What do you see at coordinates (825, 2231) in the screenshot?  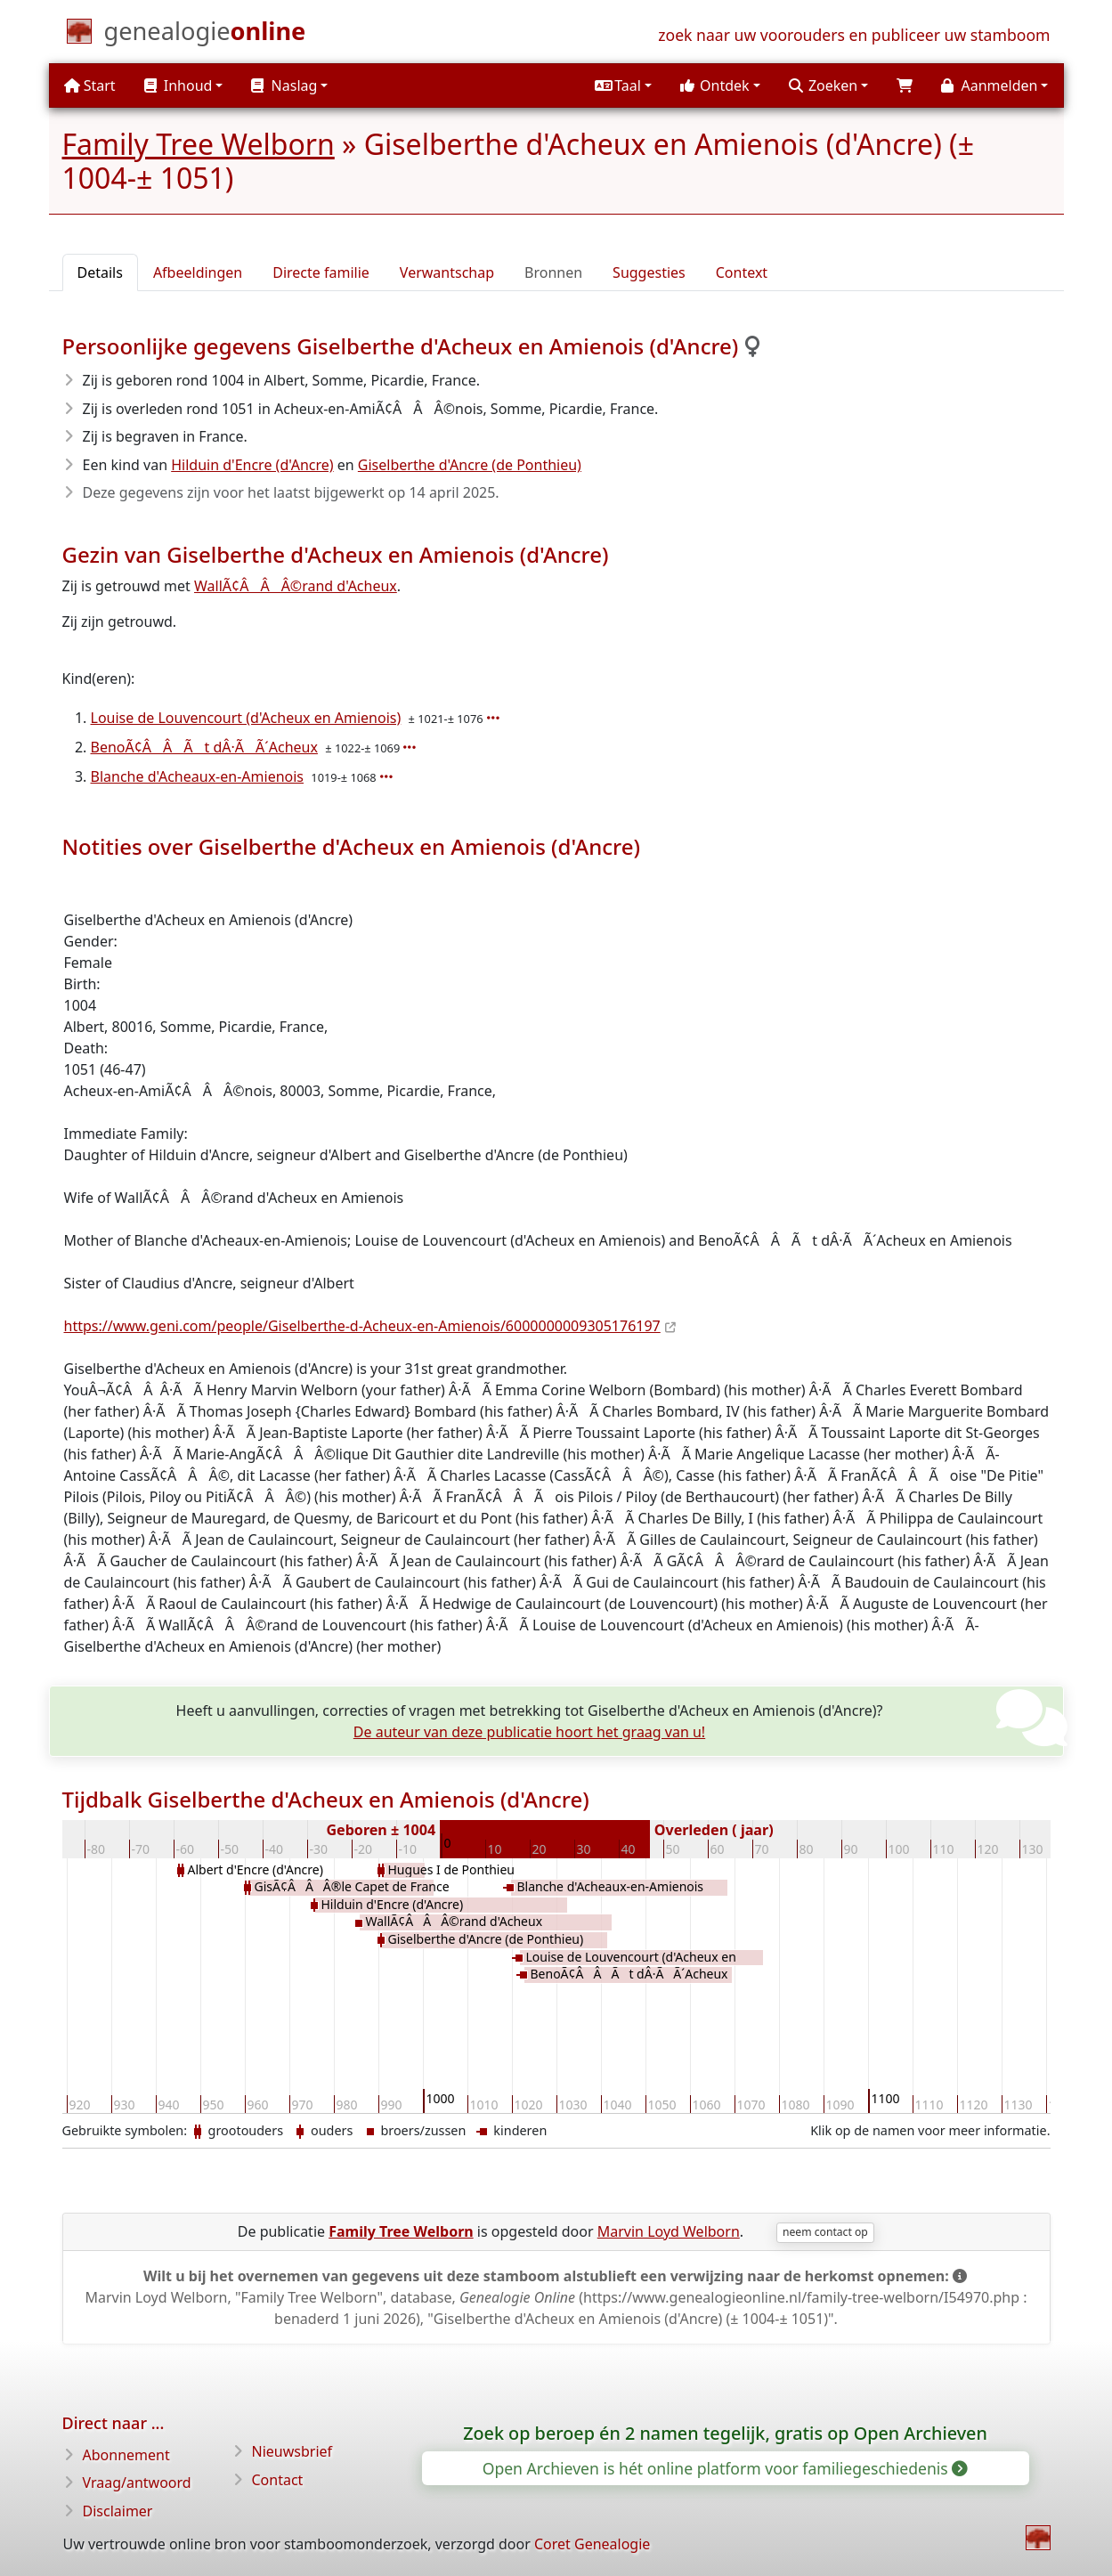 I see `neem contact op` at bounding box center [825, 2231].